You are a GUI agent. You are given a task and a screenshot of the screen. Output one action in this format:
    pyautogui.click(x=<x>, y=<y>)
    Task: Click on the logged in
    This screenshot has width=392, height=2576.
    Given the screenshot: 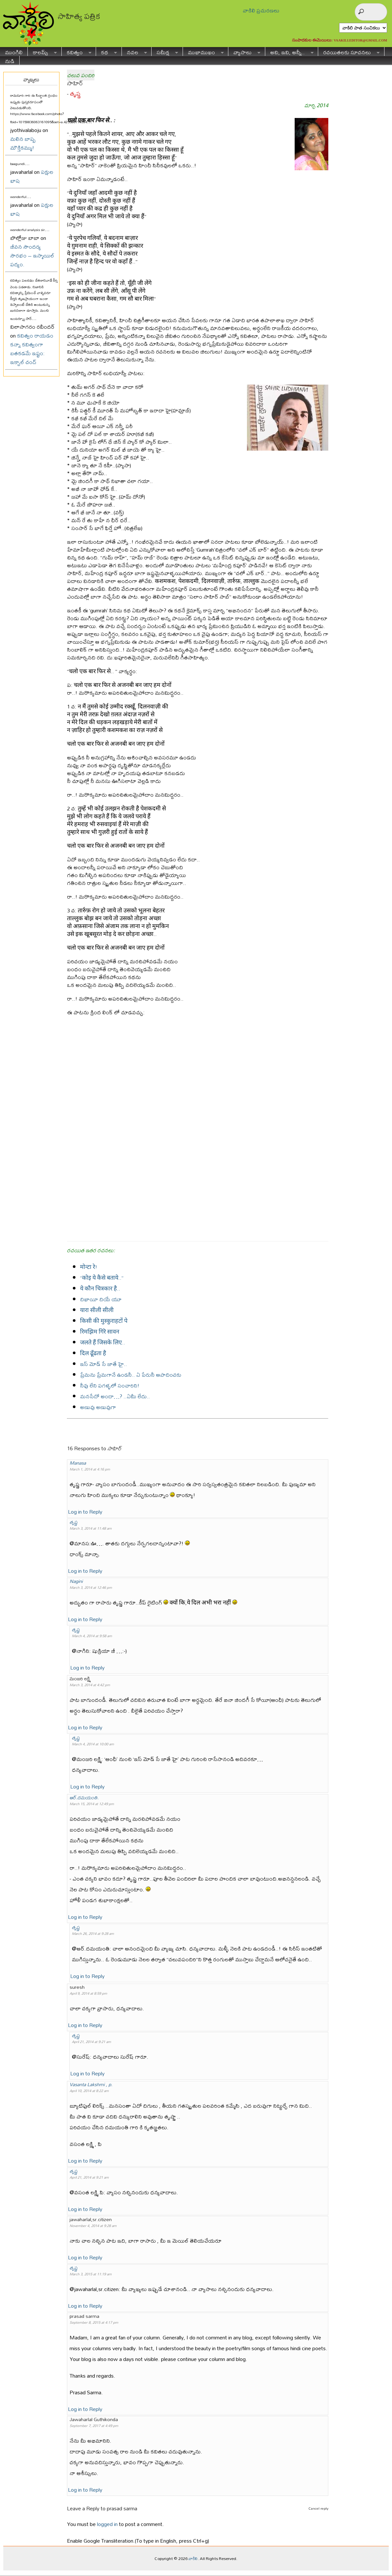 What is the action you would take?
    pyautogui.click(x=107, y=2523)
    